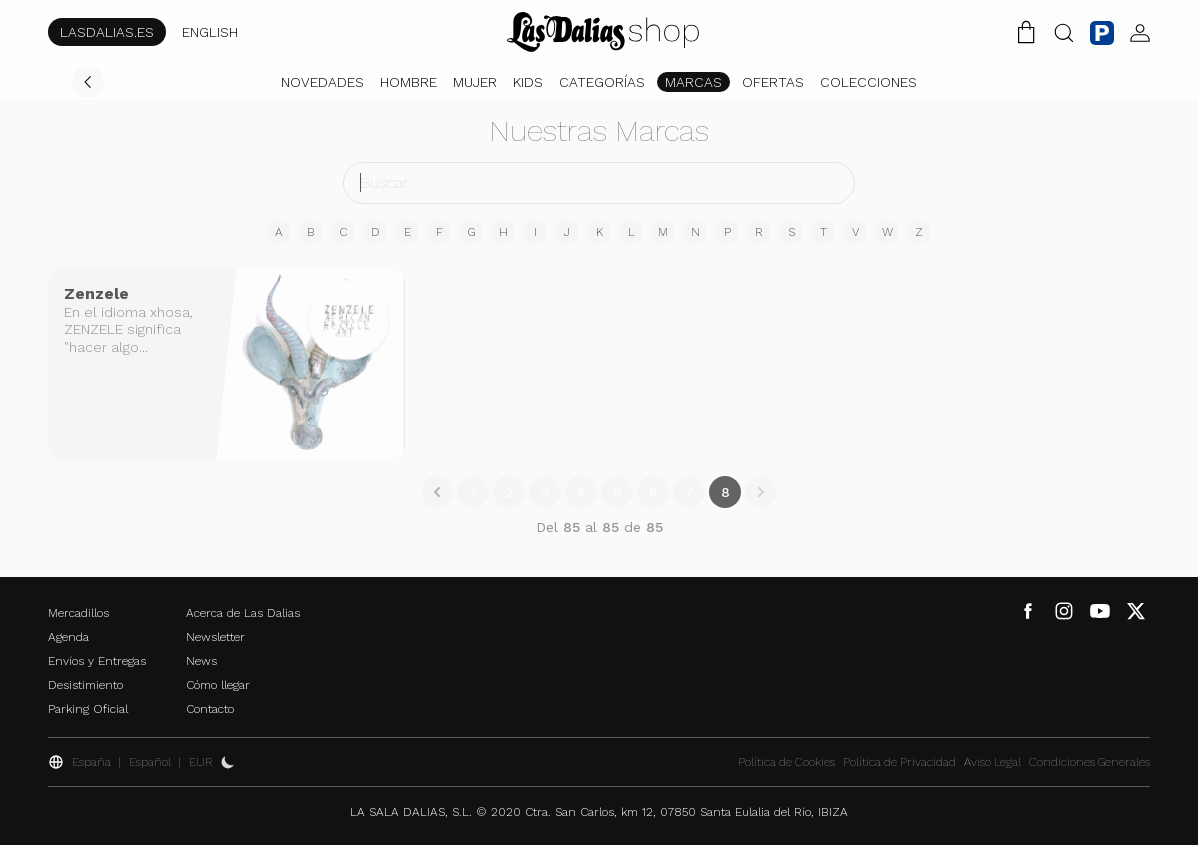 Image resolution: width=1198 pixels, height=845 pixels. Describe the element at coordinates (68, 637) in the screenshot. I see `Agenda` at that location.